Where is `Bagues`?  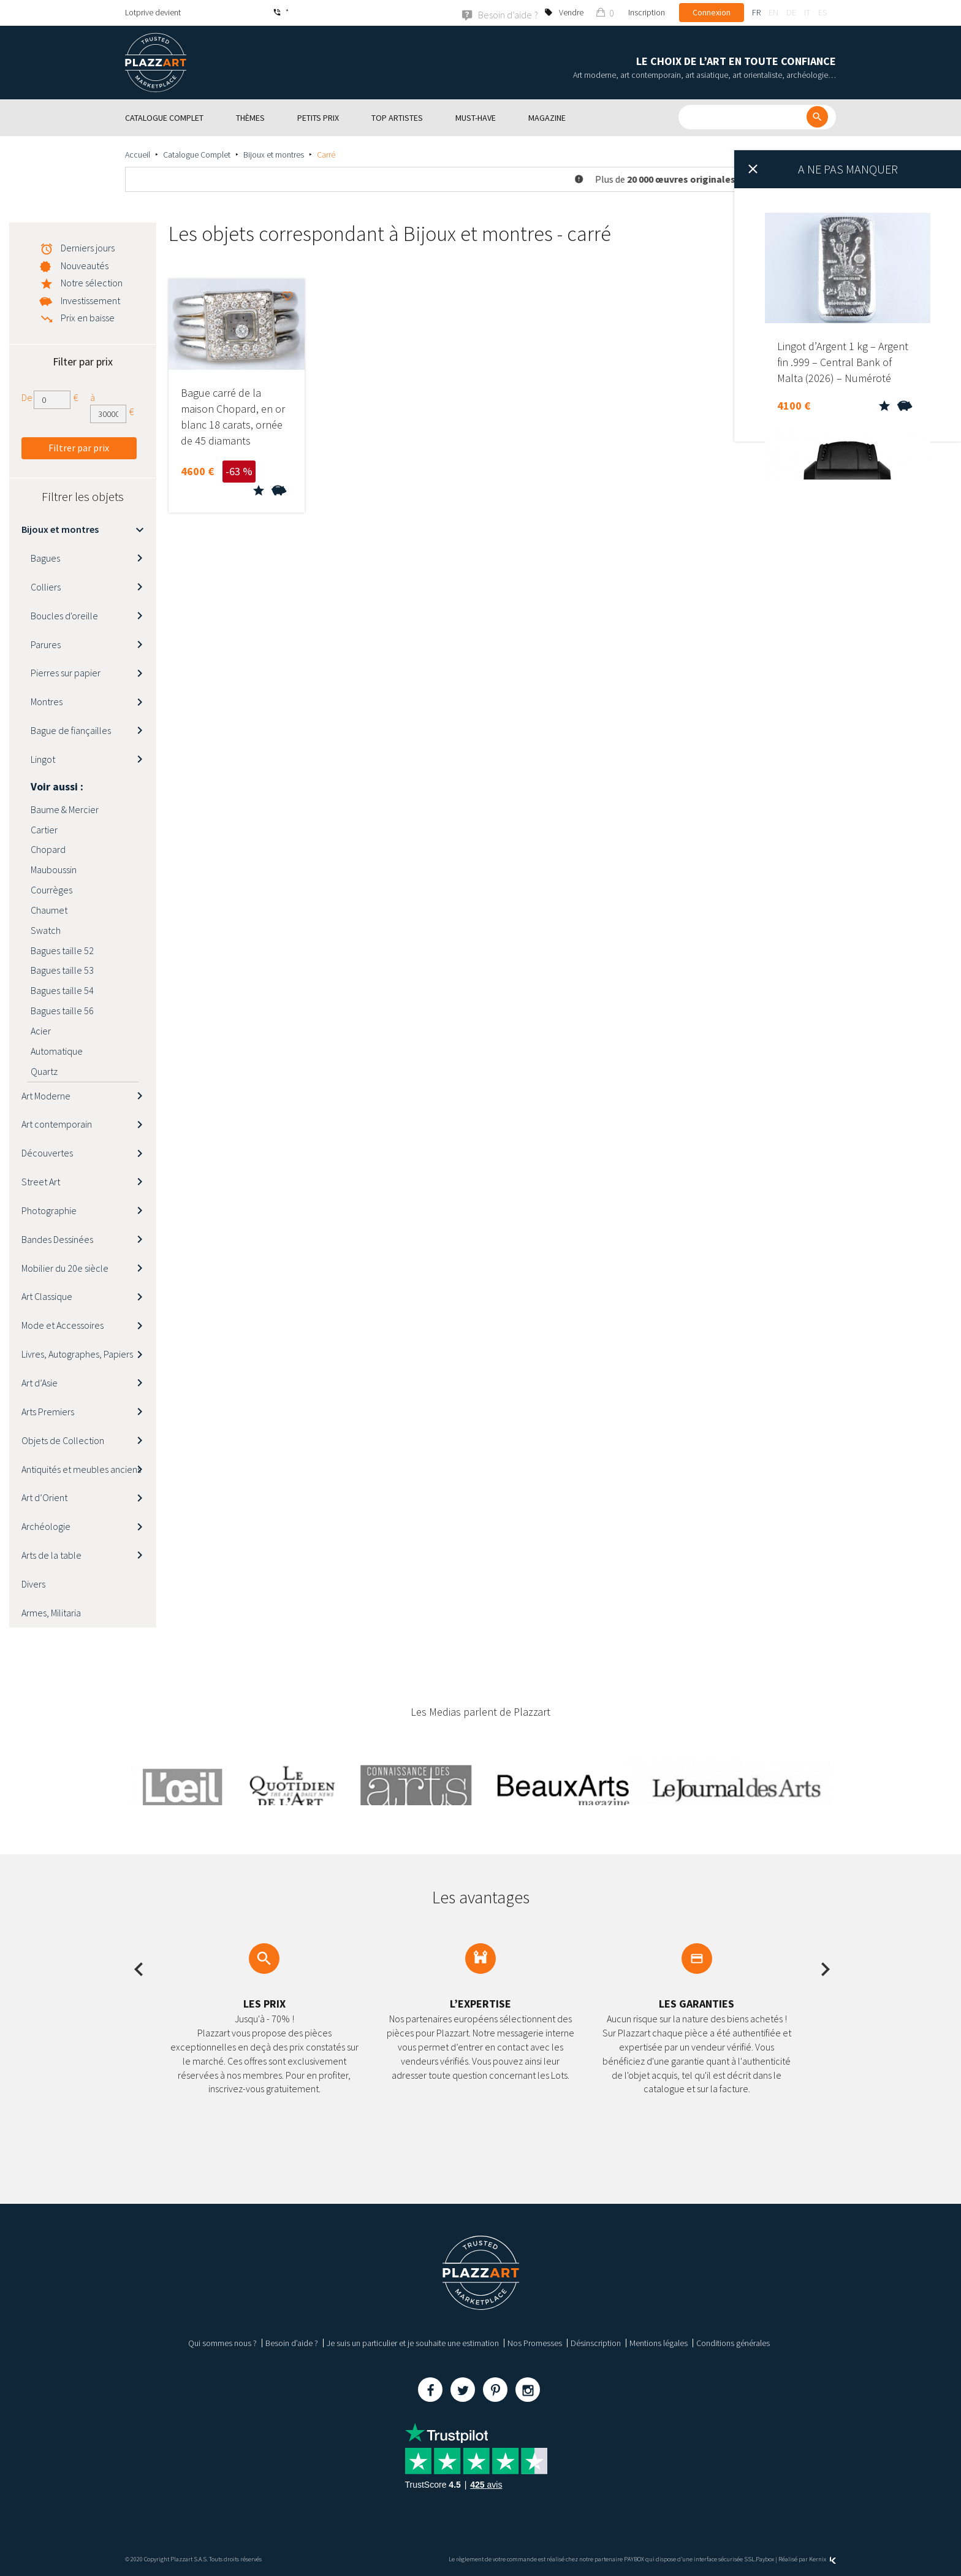 Bagues is located at coordinates (45, 557).